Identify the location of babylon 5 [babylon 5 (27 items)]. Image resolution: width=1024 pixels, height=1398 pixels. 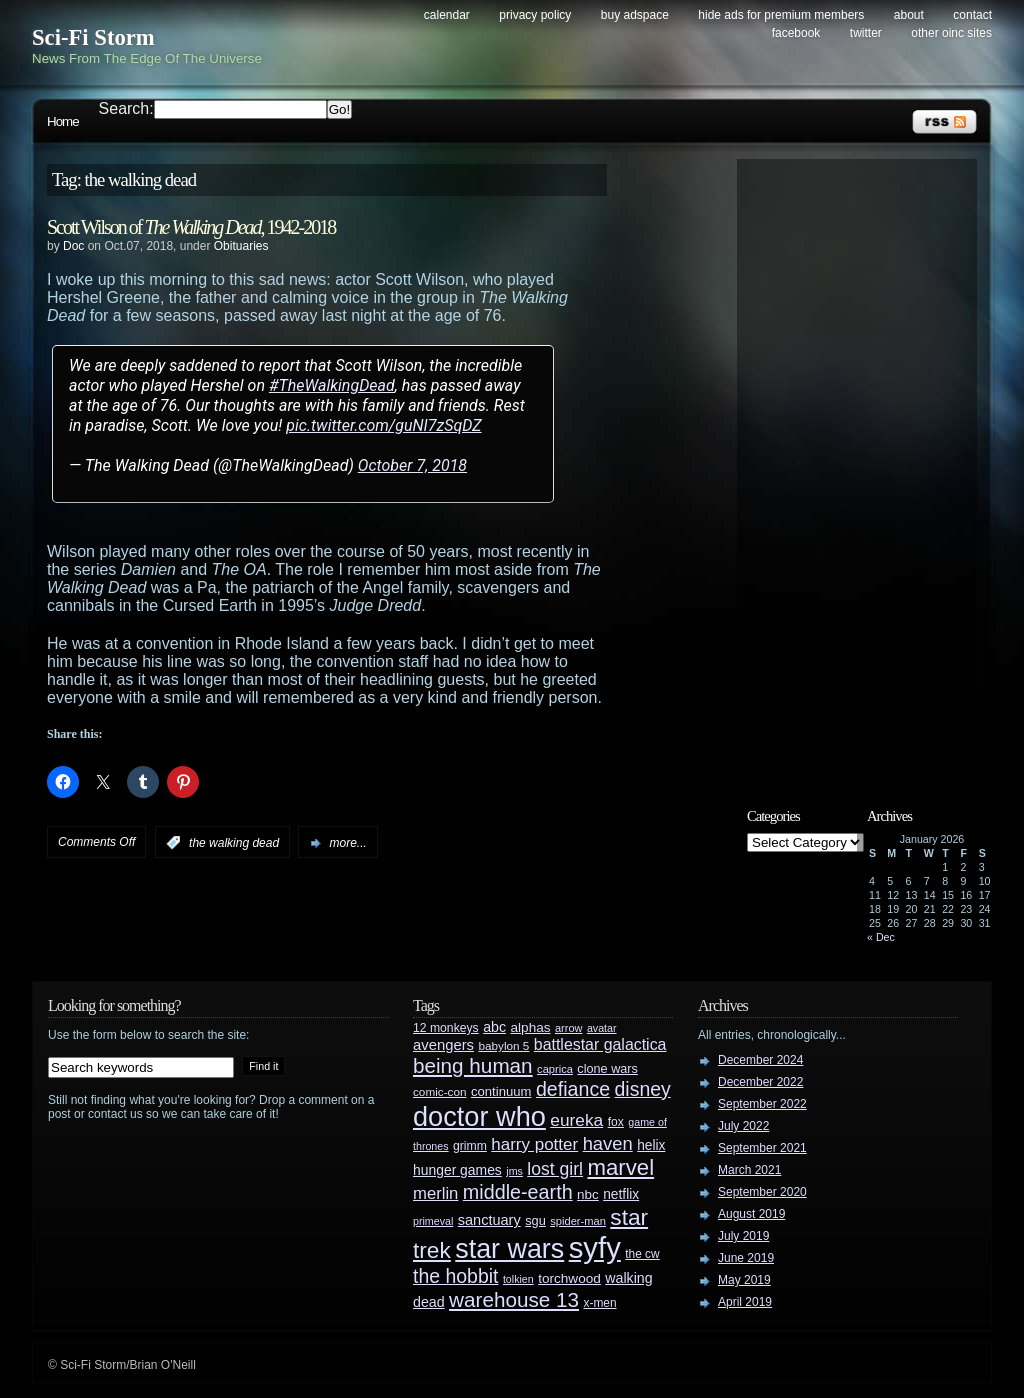
(503, 1045).